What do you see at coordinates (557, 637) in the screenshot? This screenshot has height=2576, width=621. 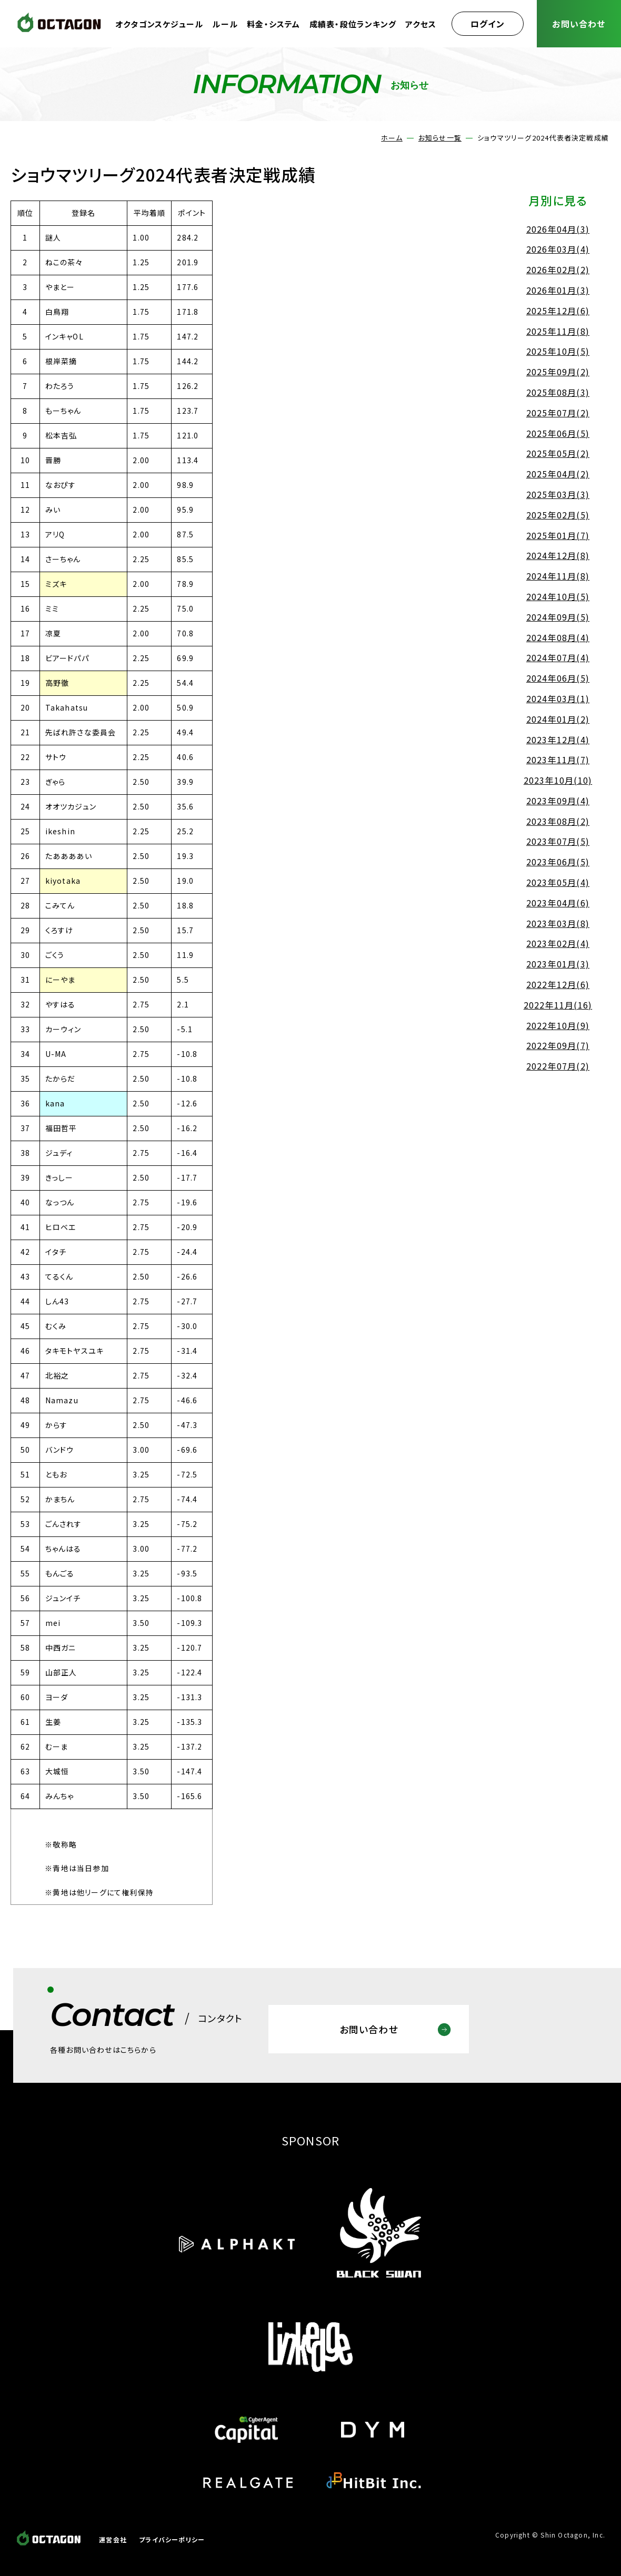 I see `2024年08月(4)` at bounding box center [557, 637].